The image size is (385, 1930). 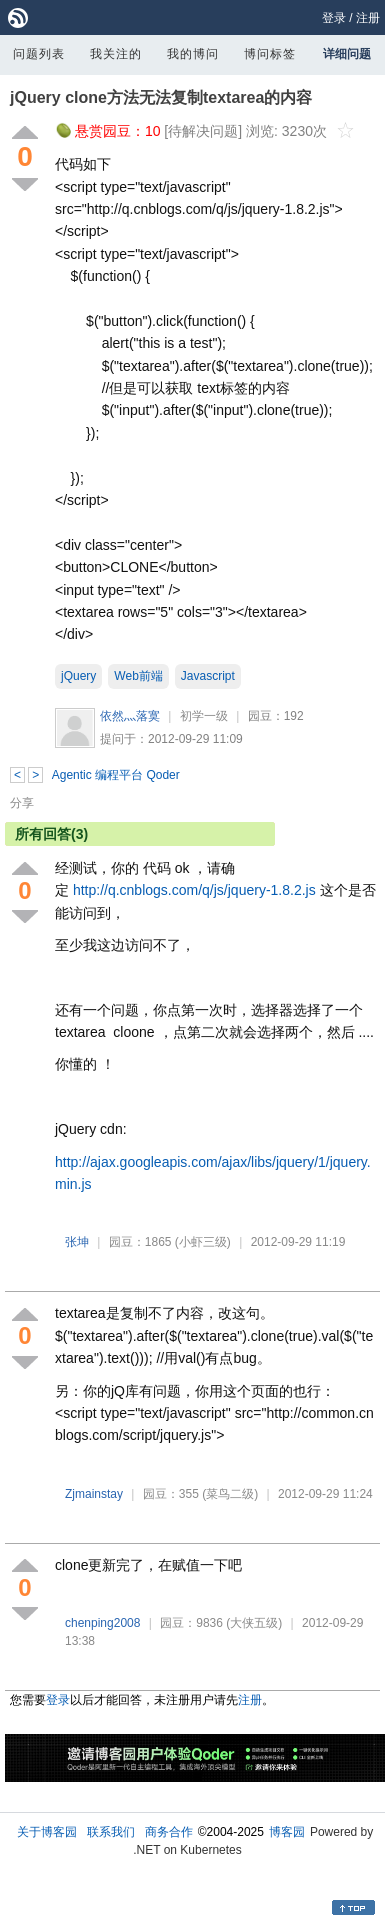 I want to click on 详细问题, so click(x=347, y=54).